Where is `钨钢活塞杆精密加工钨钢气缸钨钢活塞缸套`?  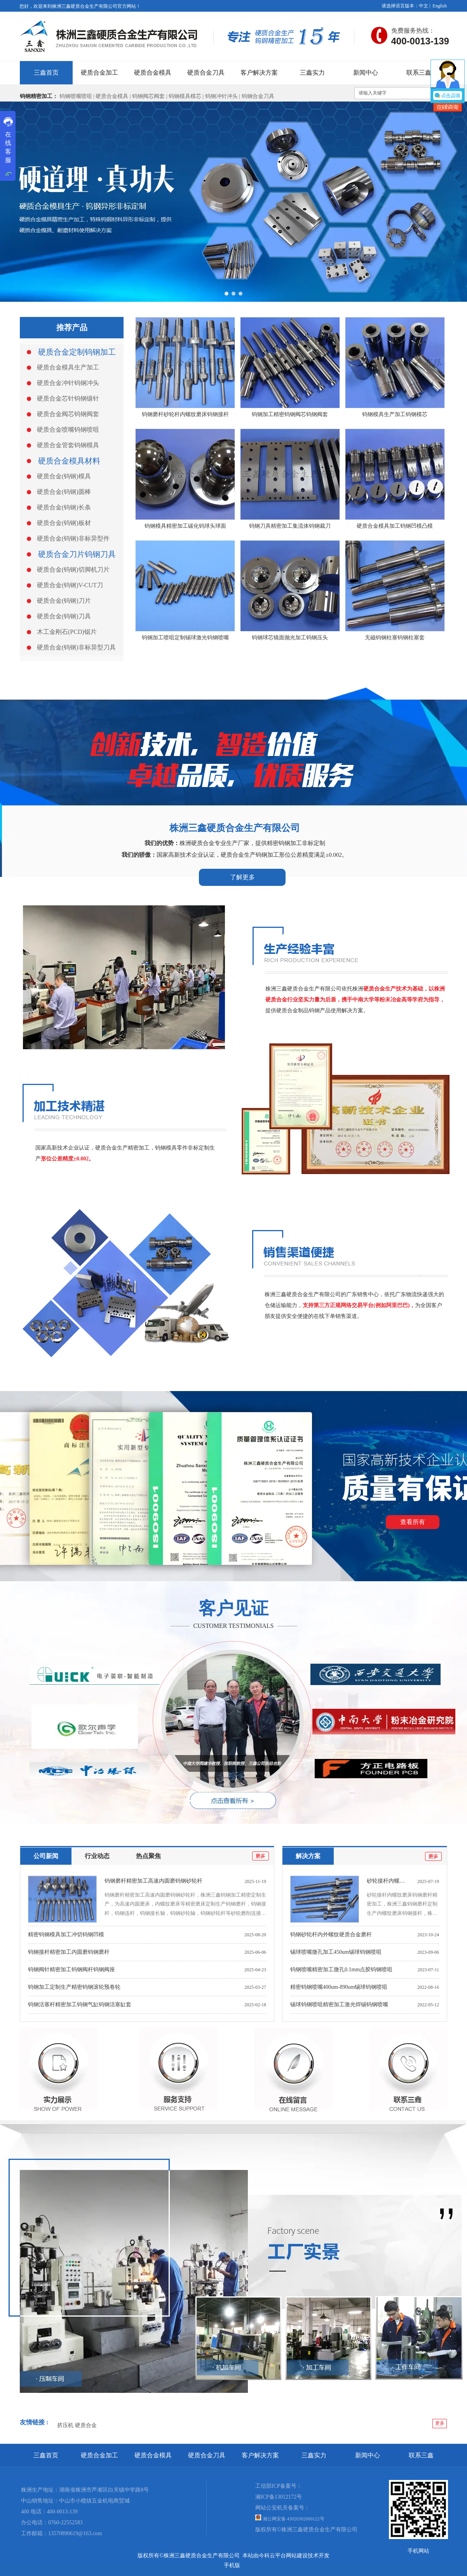
钨钢活塞杆精密加工钨钢气缸钨钢活塞缸套 is located at coordinates (79, 2004).